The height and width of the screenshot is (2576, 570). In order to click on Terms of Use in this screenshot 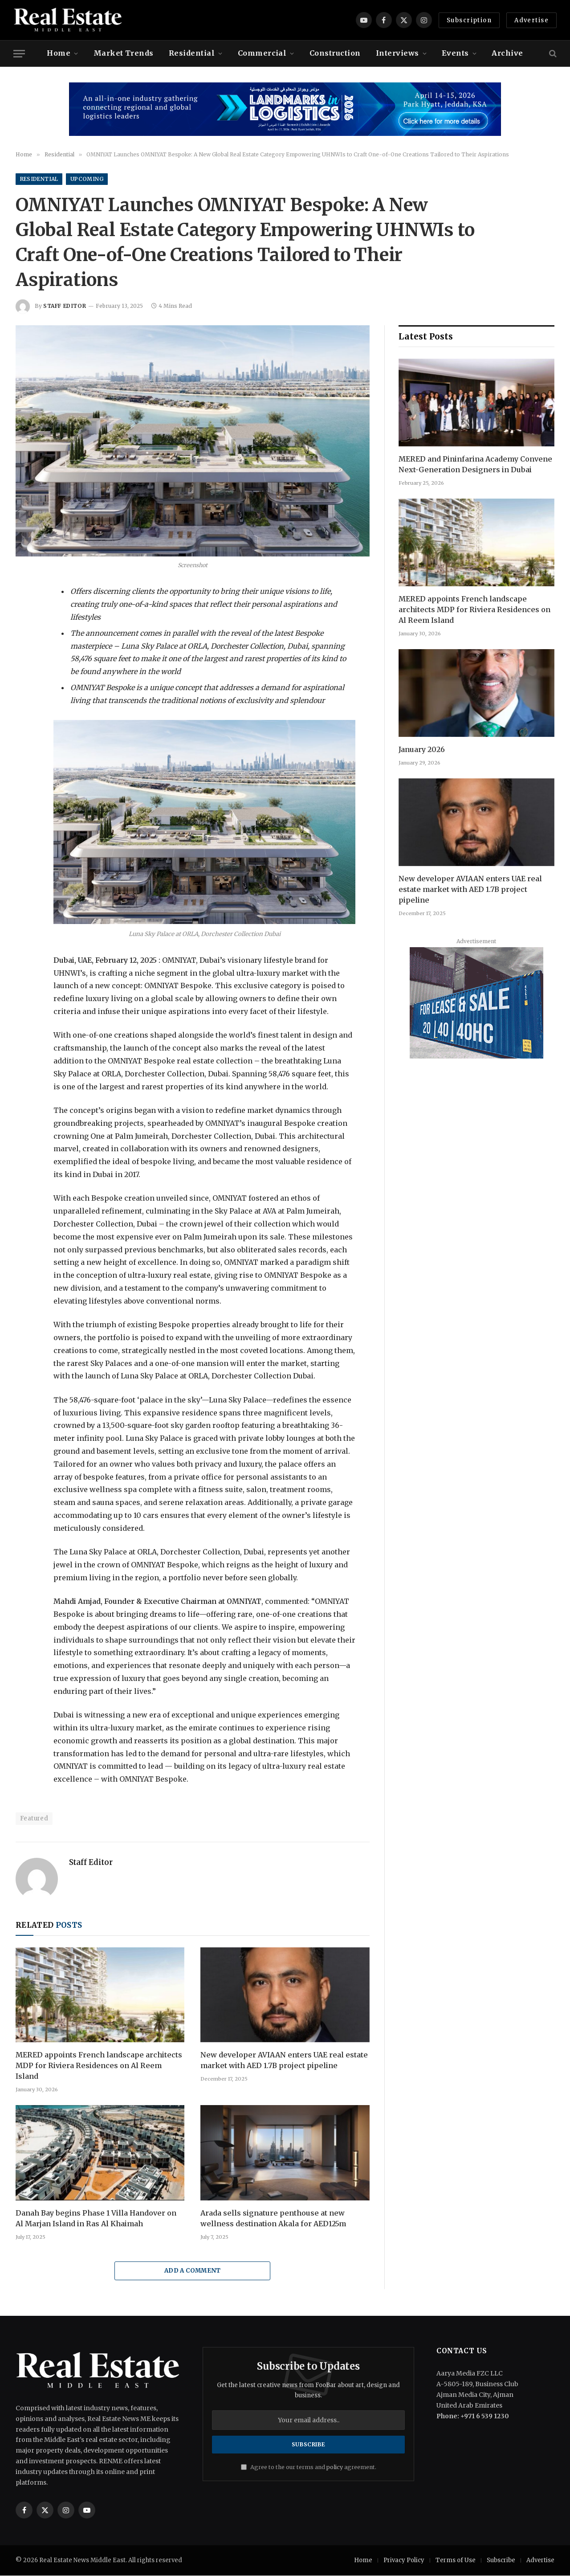, I will do `click(456, 2560)`.